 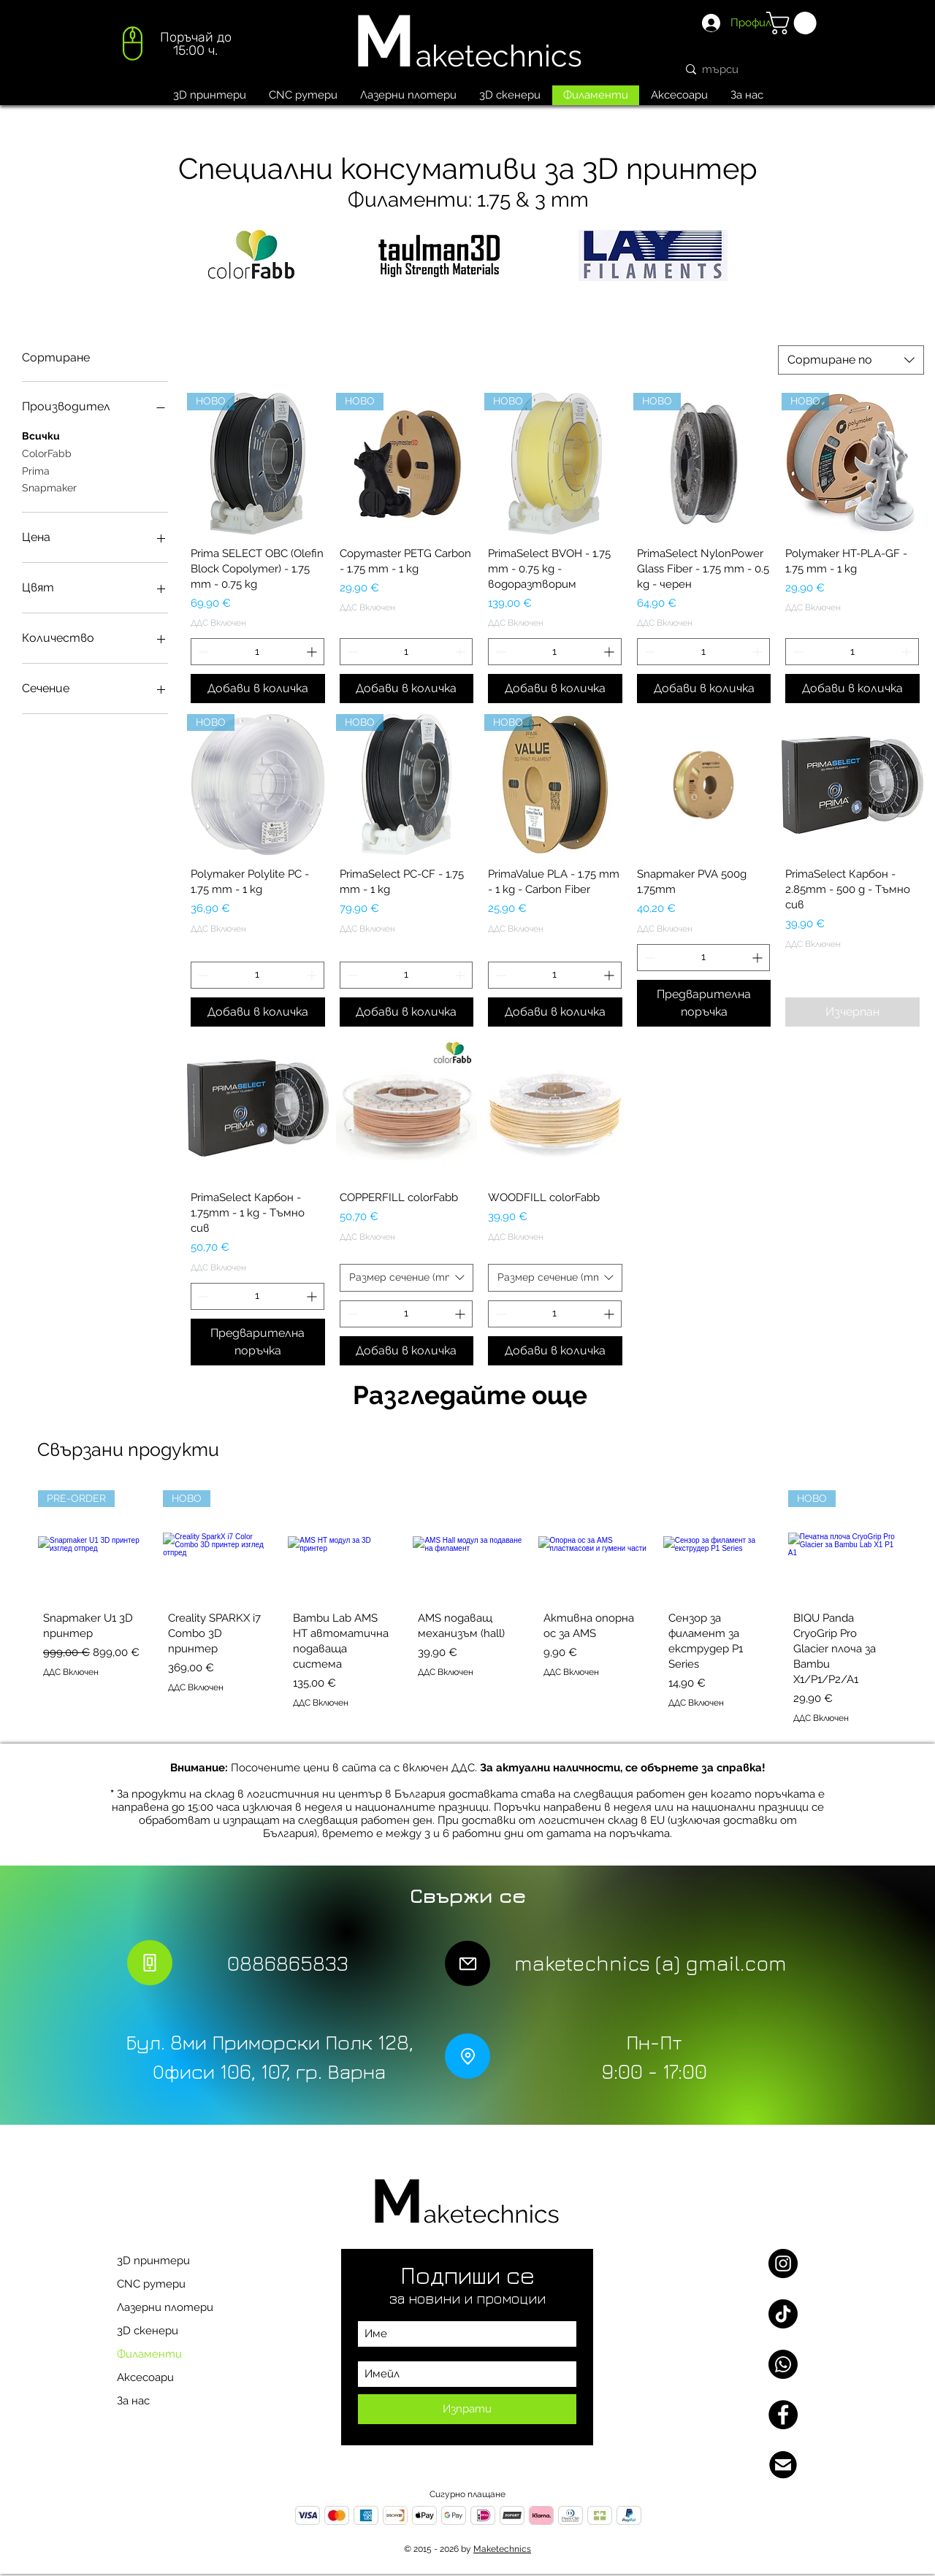 What do you see at coordinates (783, 2313) in the screenshot?
I see `[TikTok]` at bounding box center [783, 2313].